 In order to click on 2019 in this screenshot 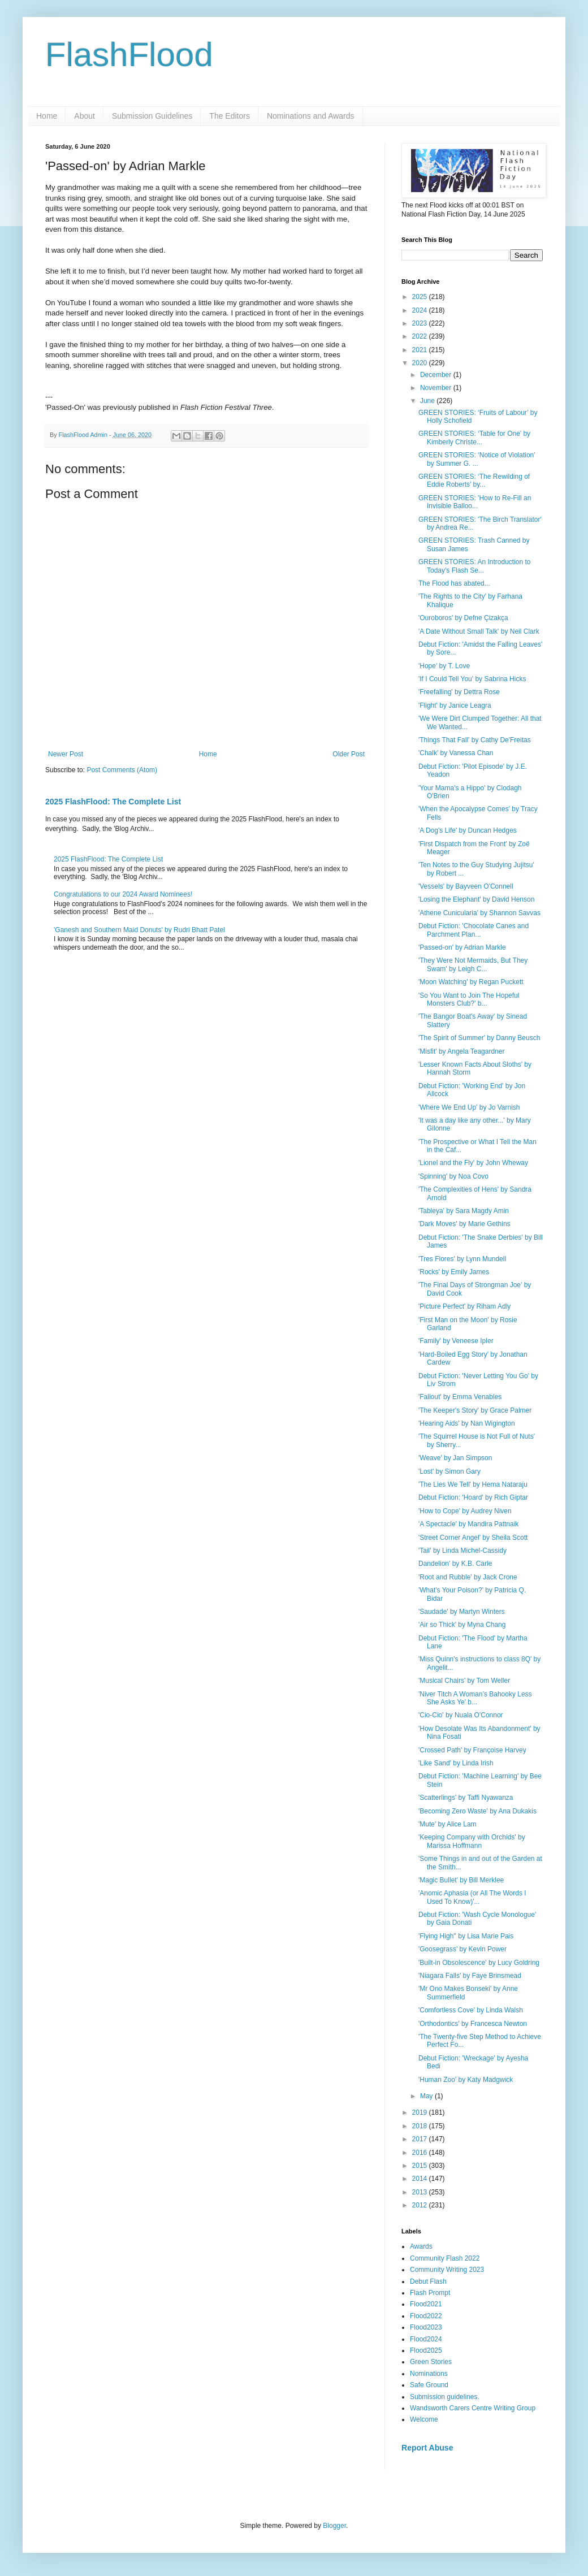, I will do `click(420, 2112)`.